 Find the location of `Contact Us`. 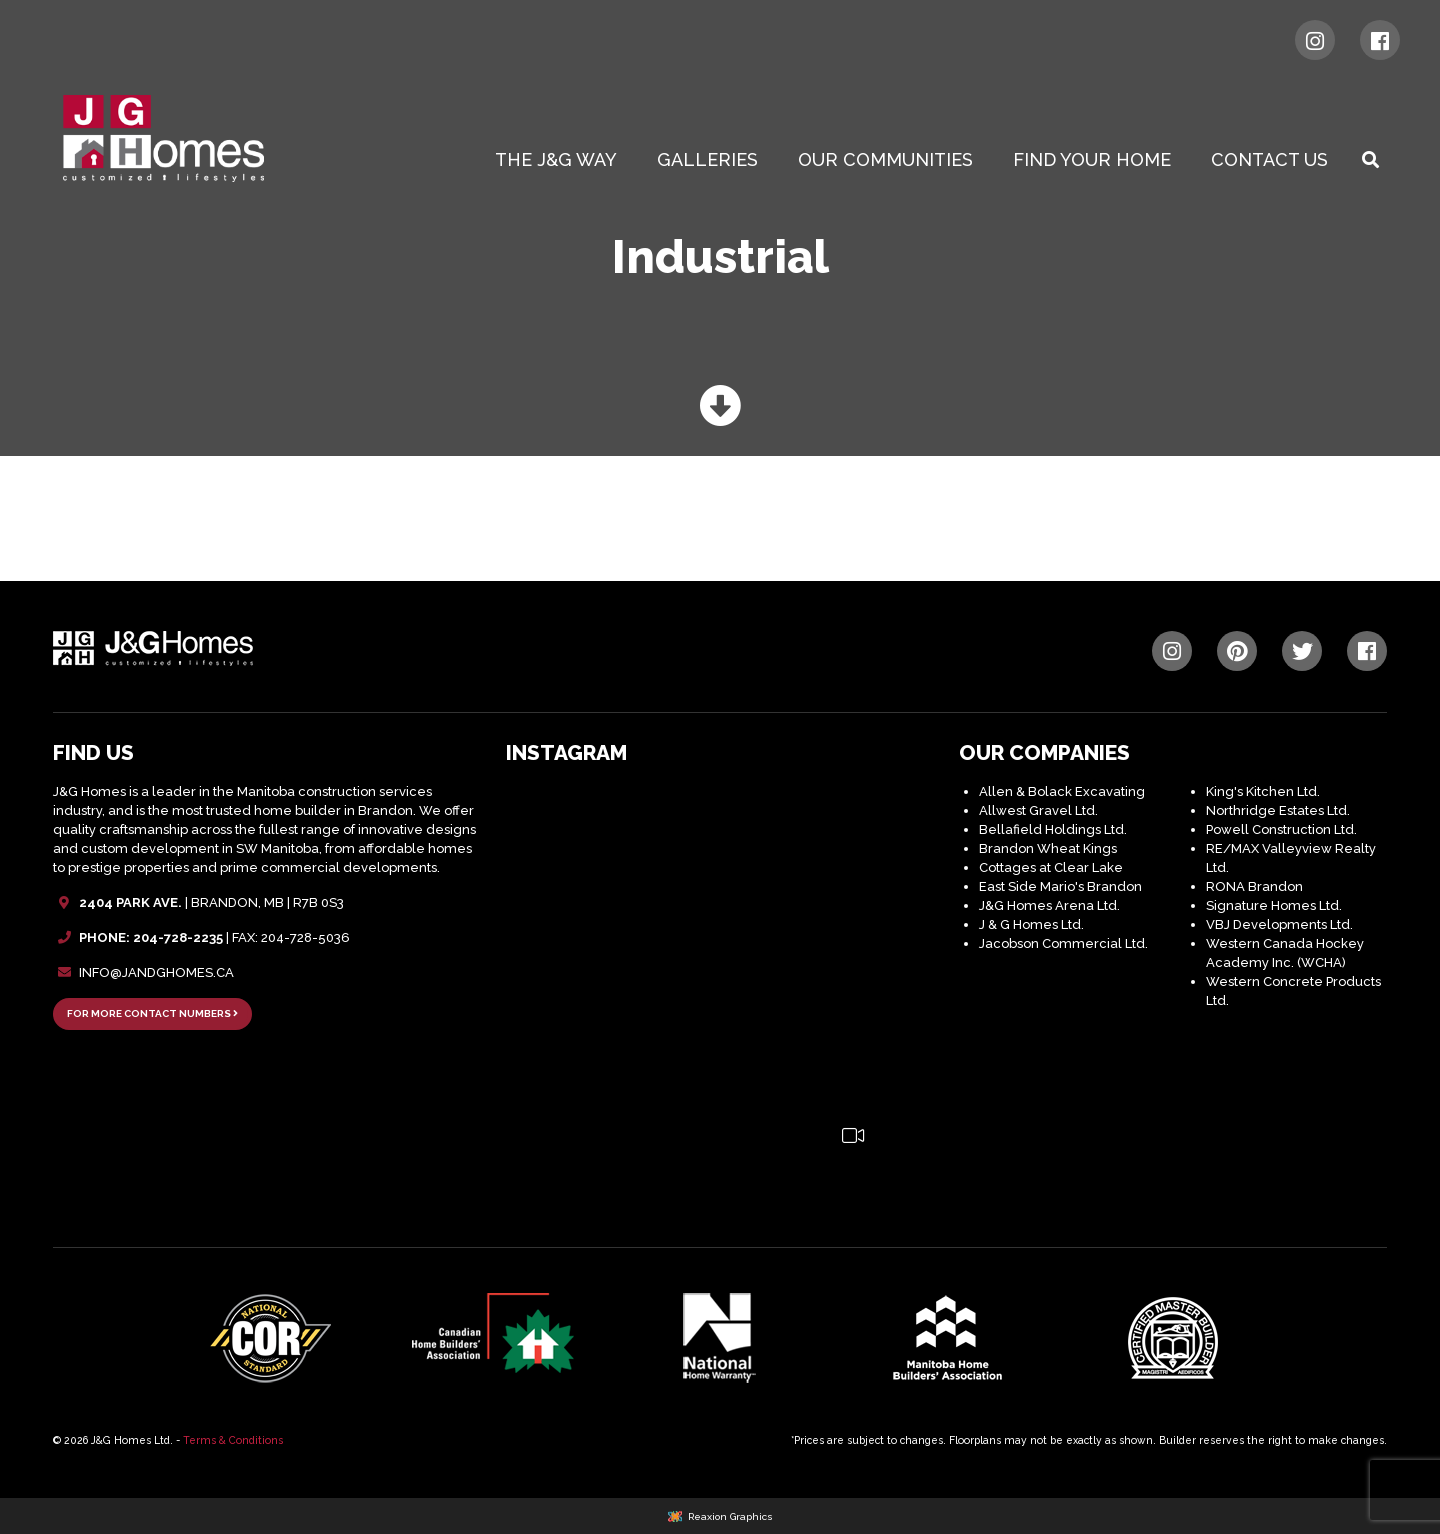

Contact Us is located at coordinates (1269, 159).